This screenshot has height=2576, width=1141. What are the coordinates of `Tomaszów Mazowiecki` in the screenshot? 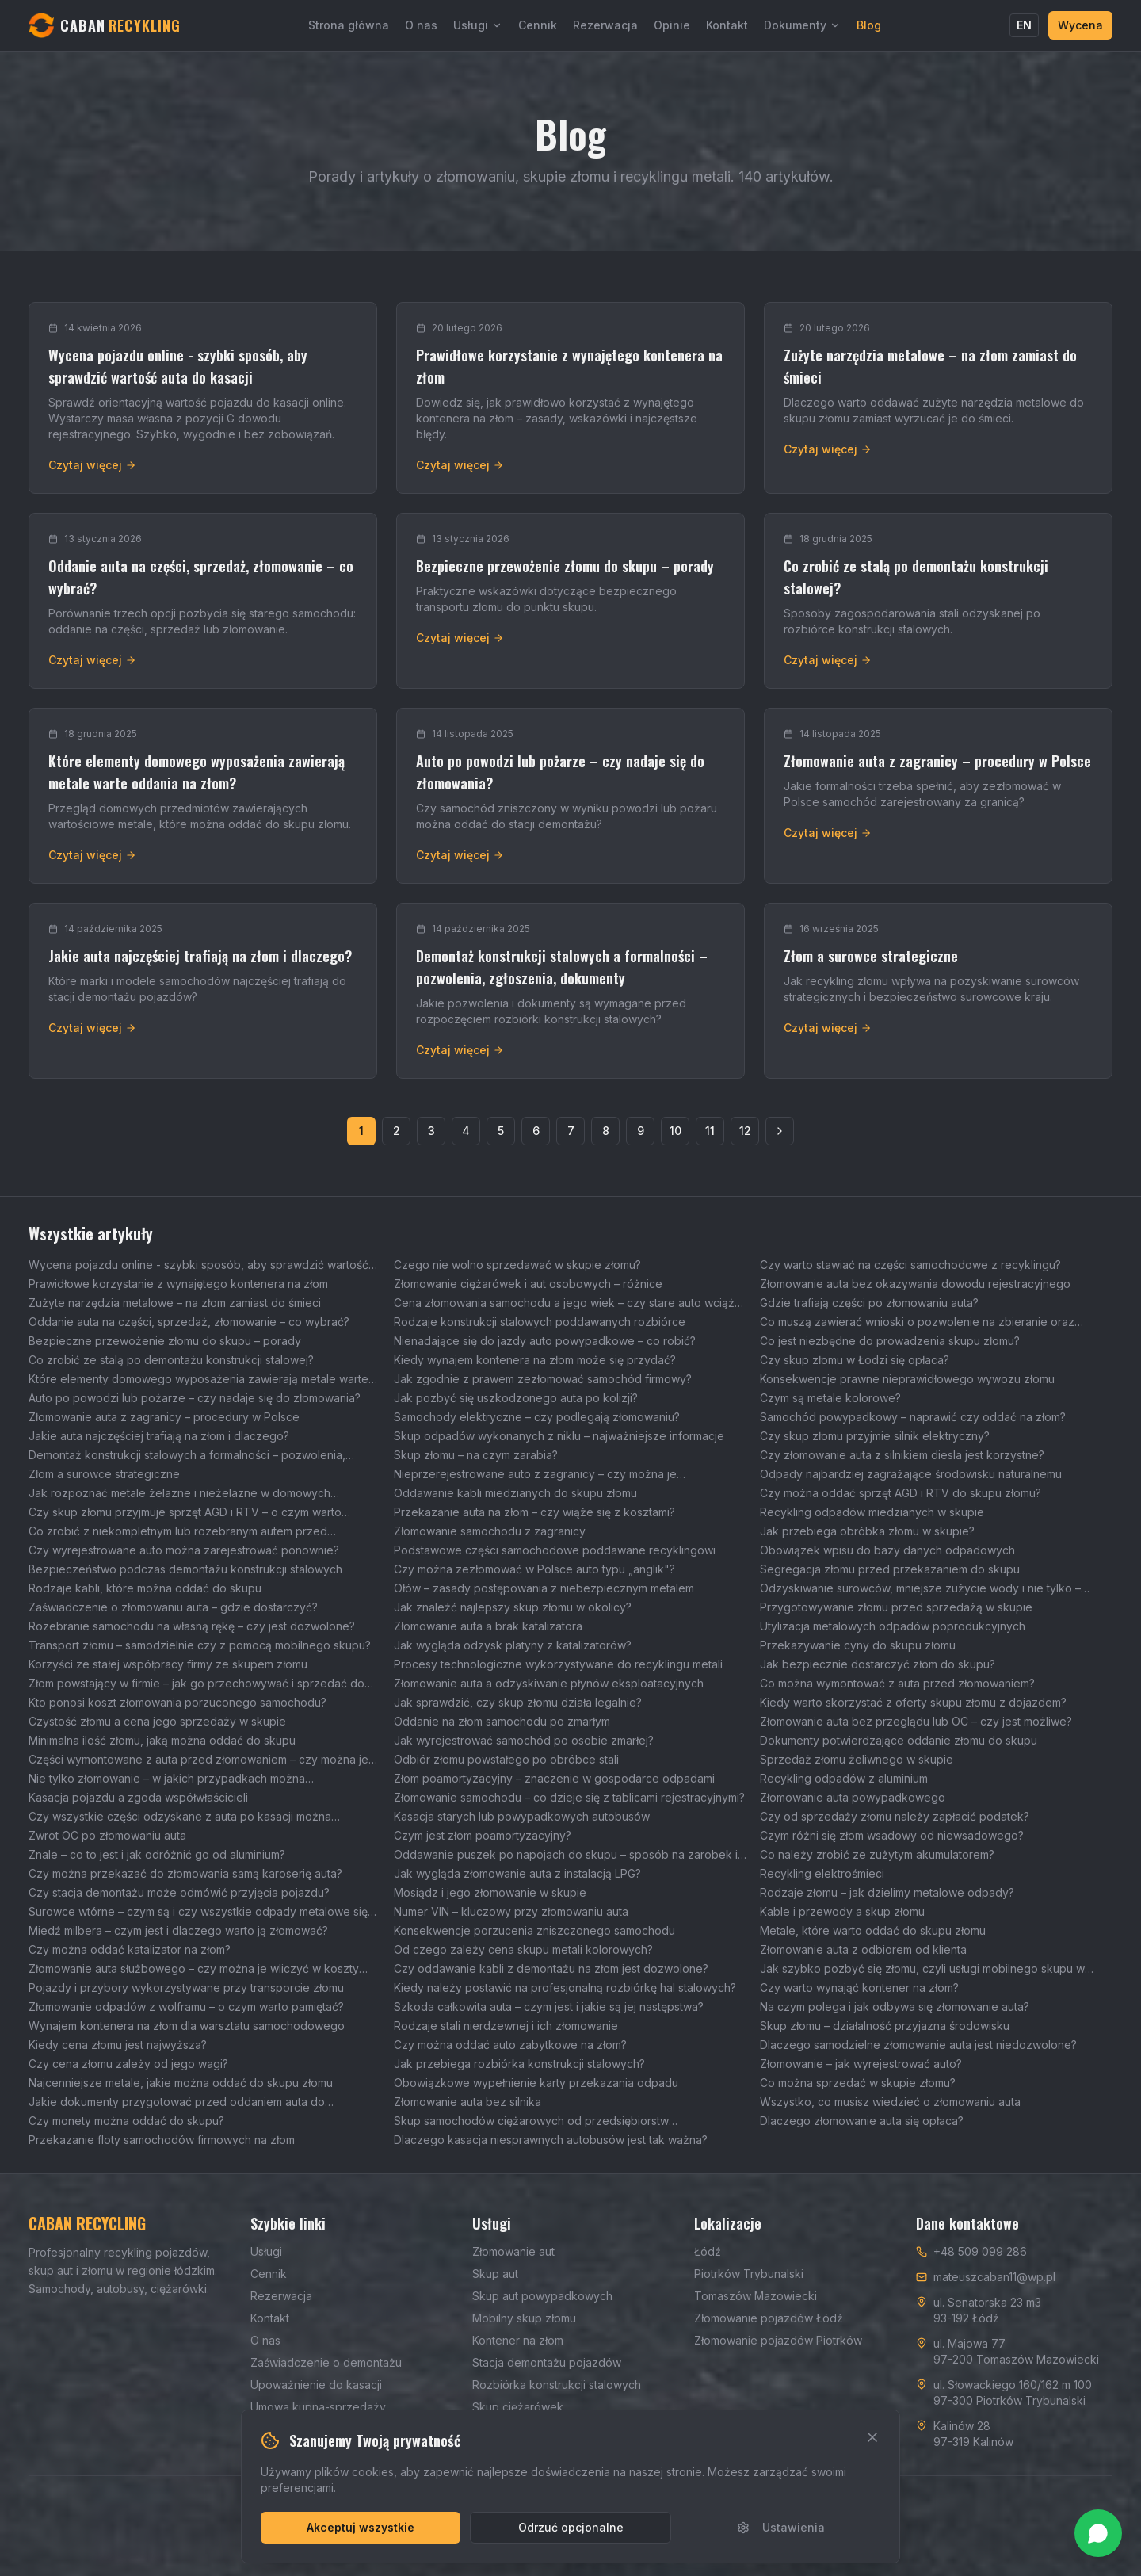 It's located at (755, 2296).